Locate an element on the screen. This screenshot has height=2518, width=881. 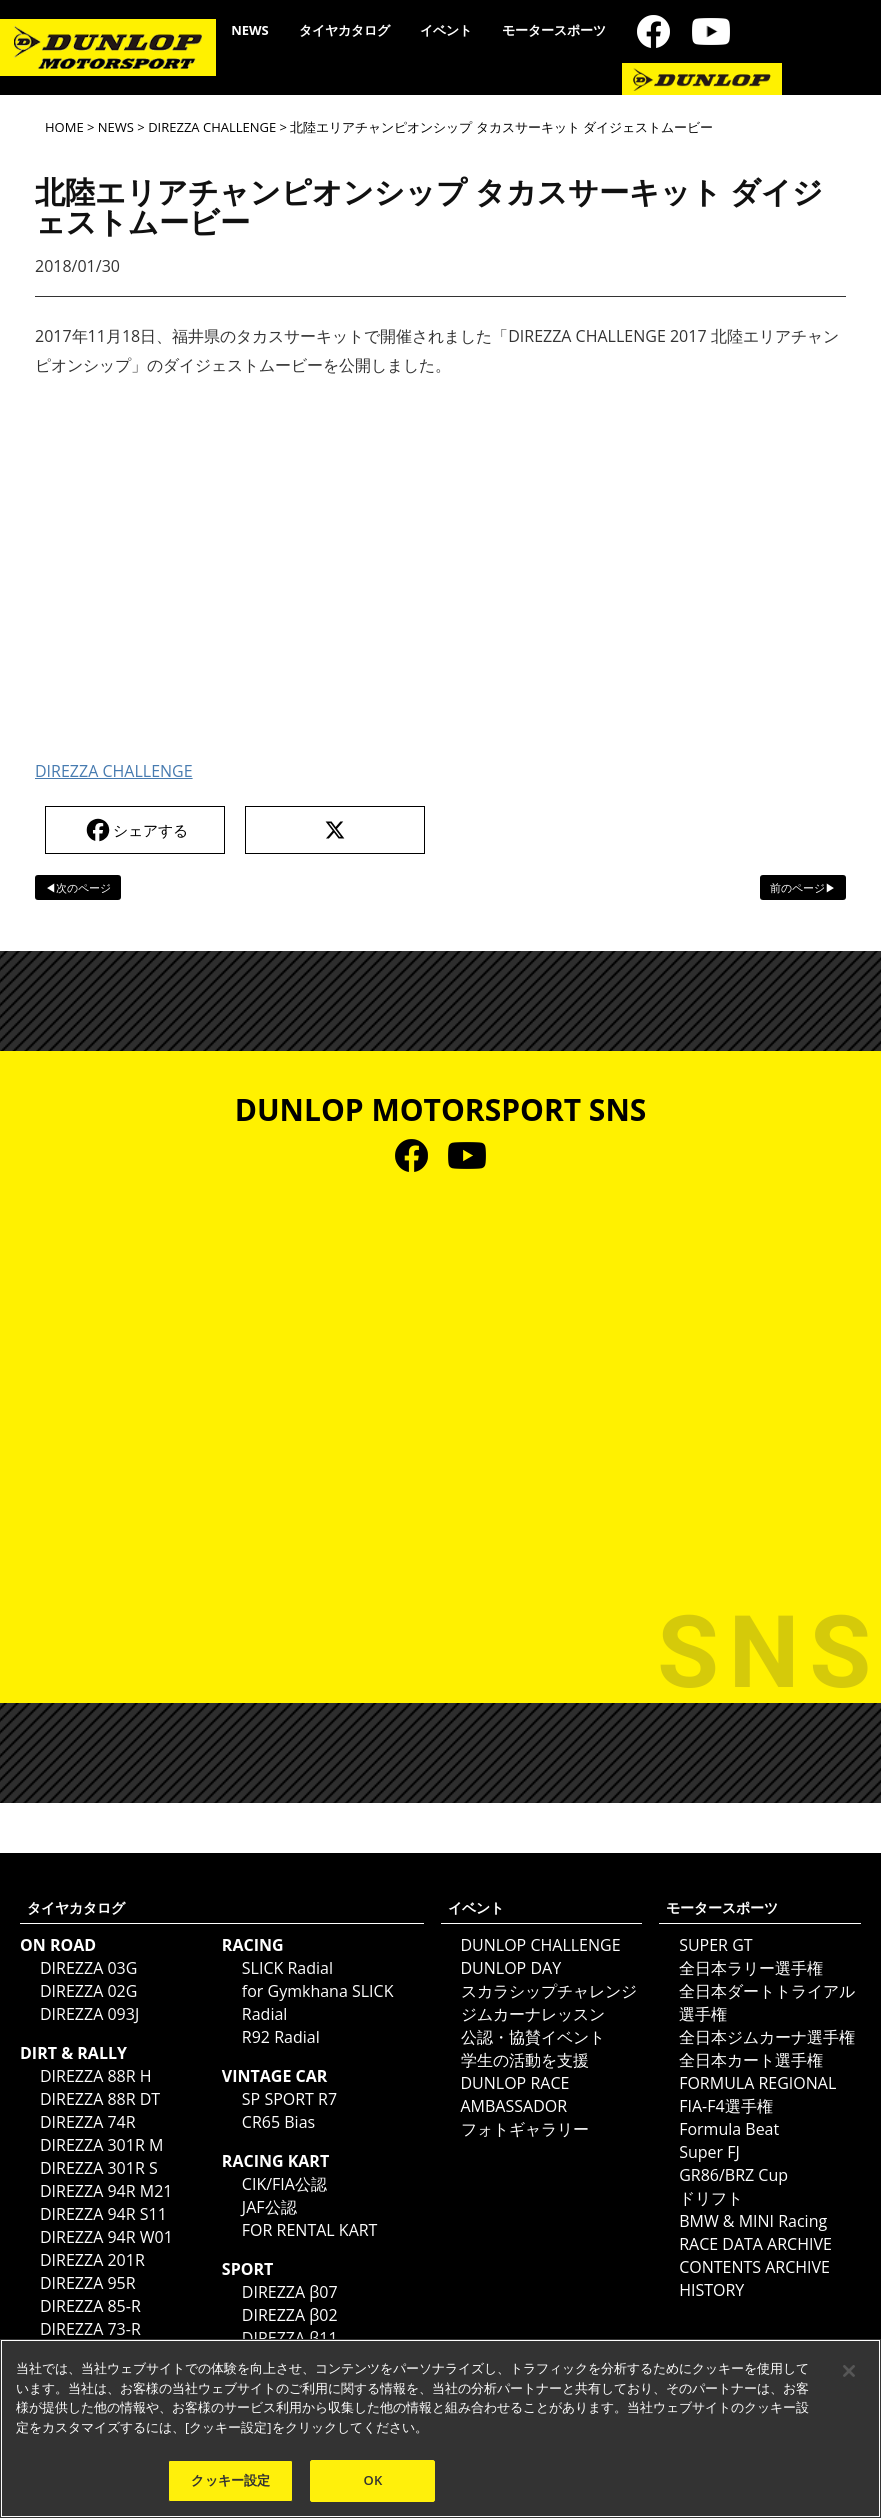
R92 Radial is located at coordinates (281, 2037).